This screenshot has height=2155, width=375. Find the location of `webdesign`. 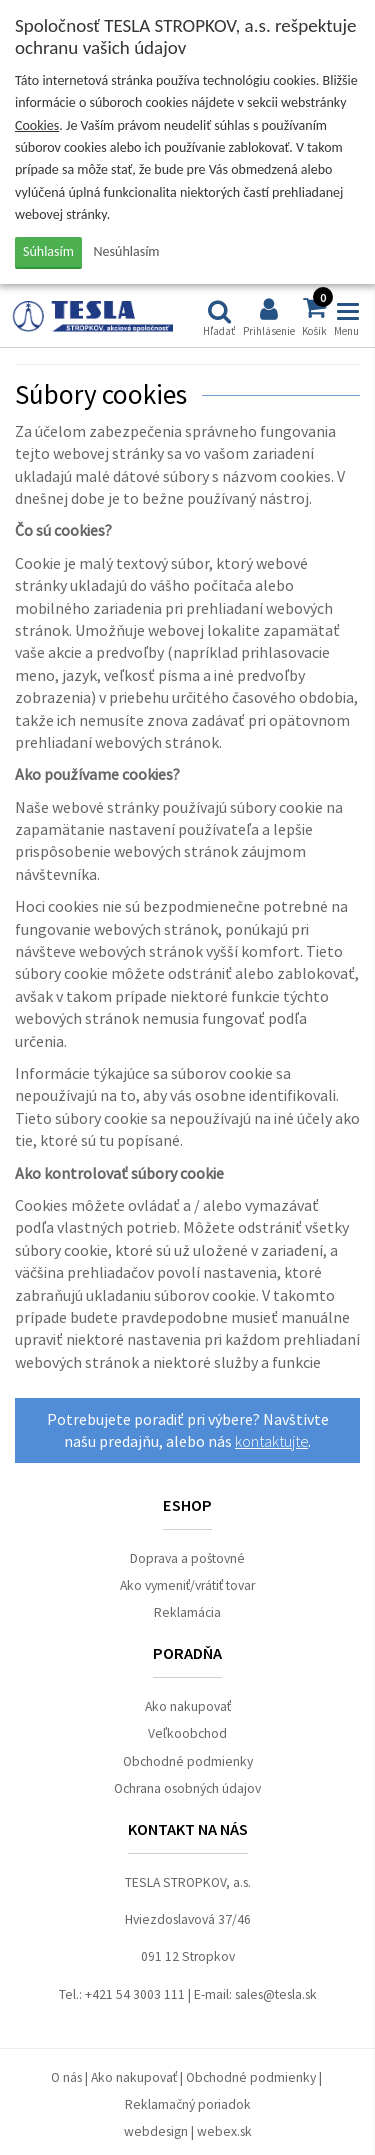

webdesign is located at coordinates (156, 2131).